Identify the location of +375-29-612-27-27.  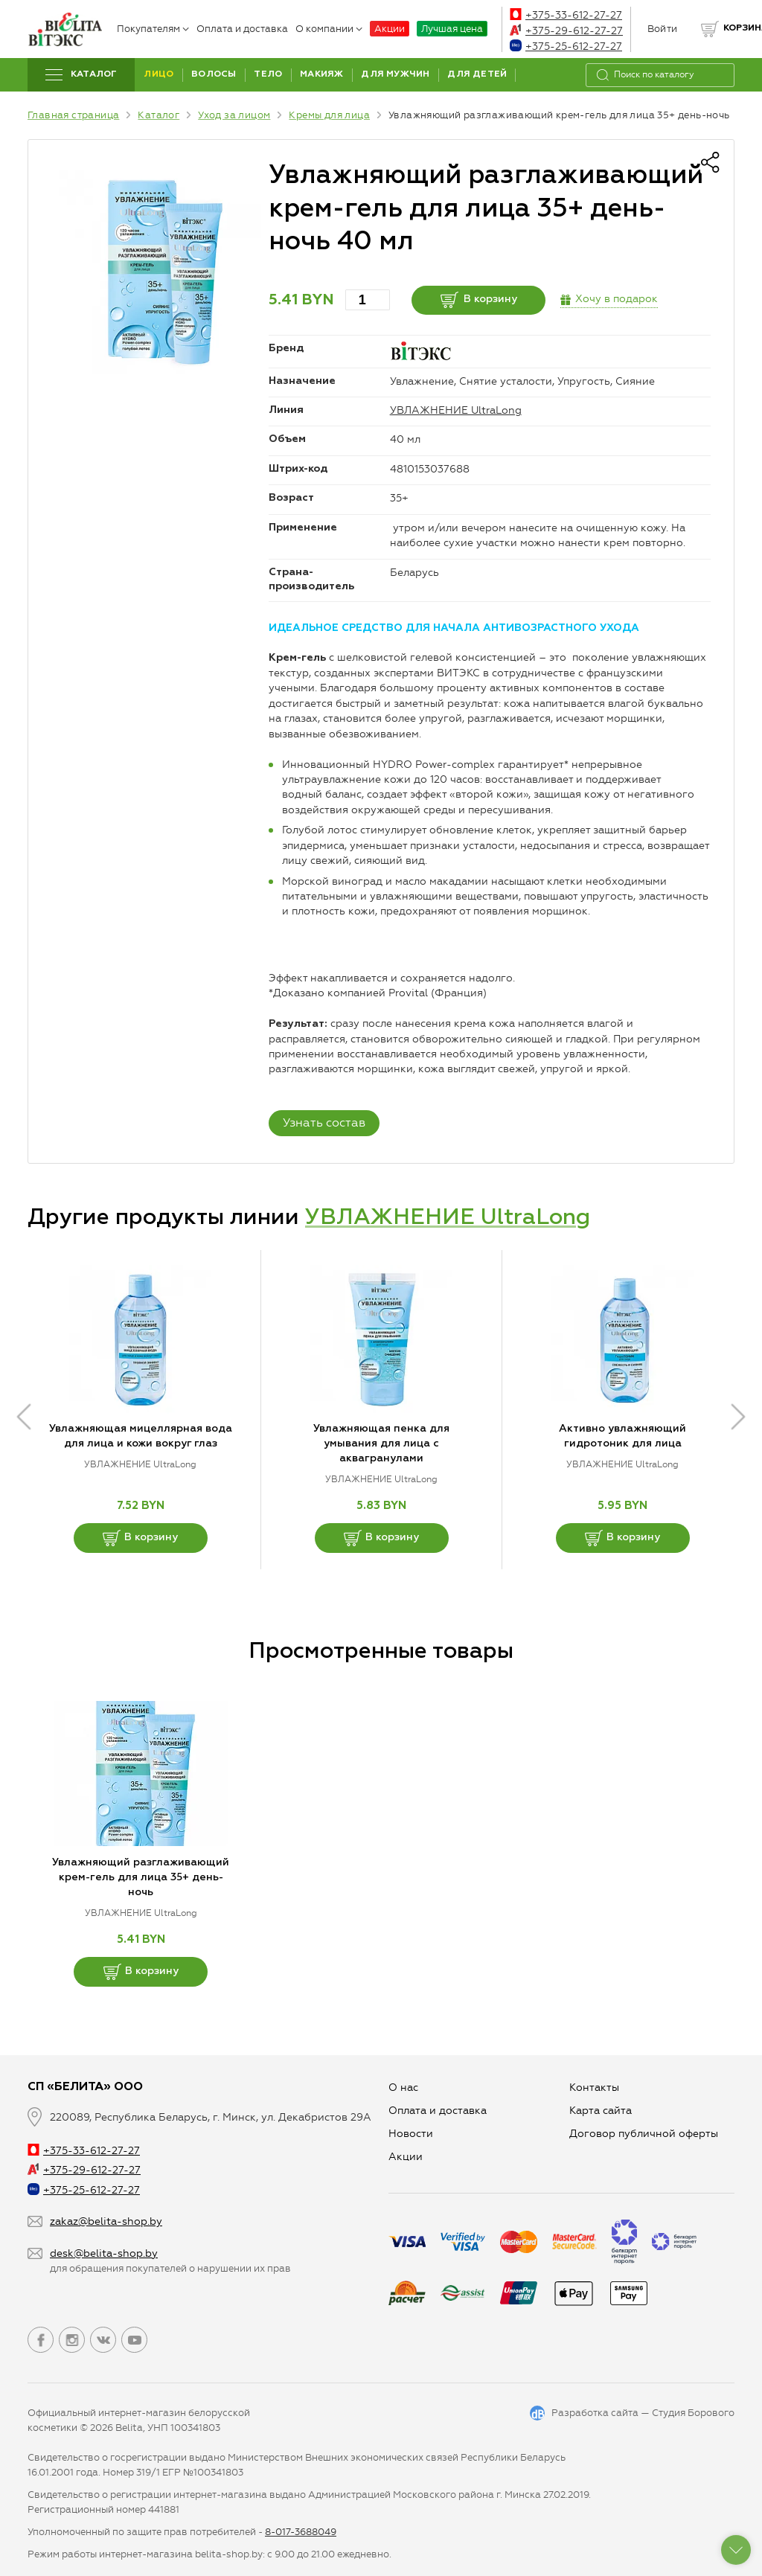
(566, 31).